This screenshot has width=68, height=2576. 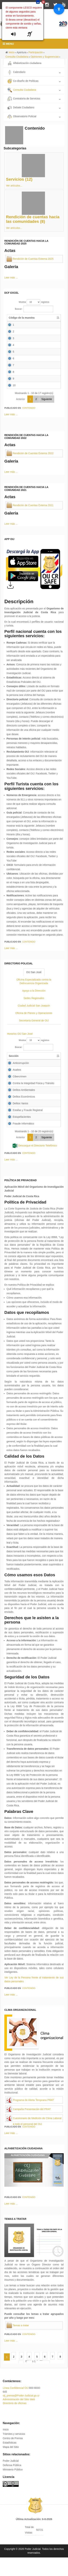 What do you see at coordinates (11, 2460) in the screenshot?
I see `Poder Judicial` at bounding box center [11, 2460].